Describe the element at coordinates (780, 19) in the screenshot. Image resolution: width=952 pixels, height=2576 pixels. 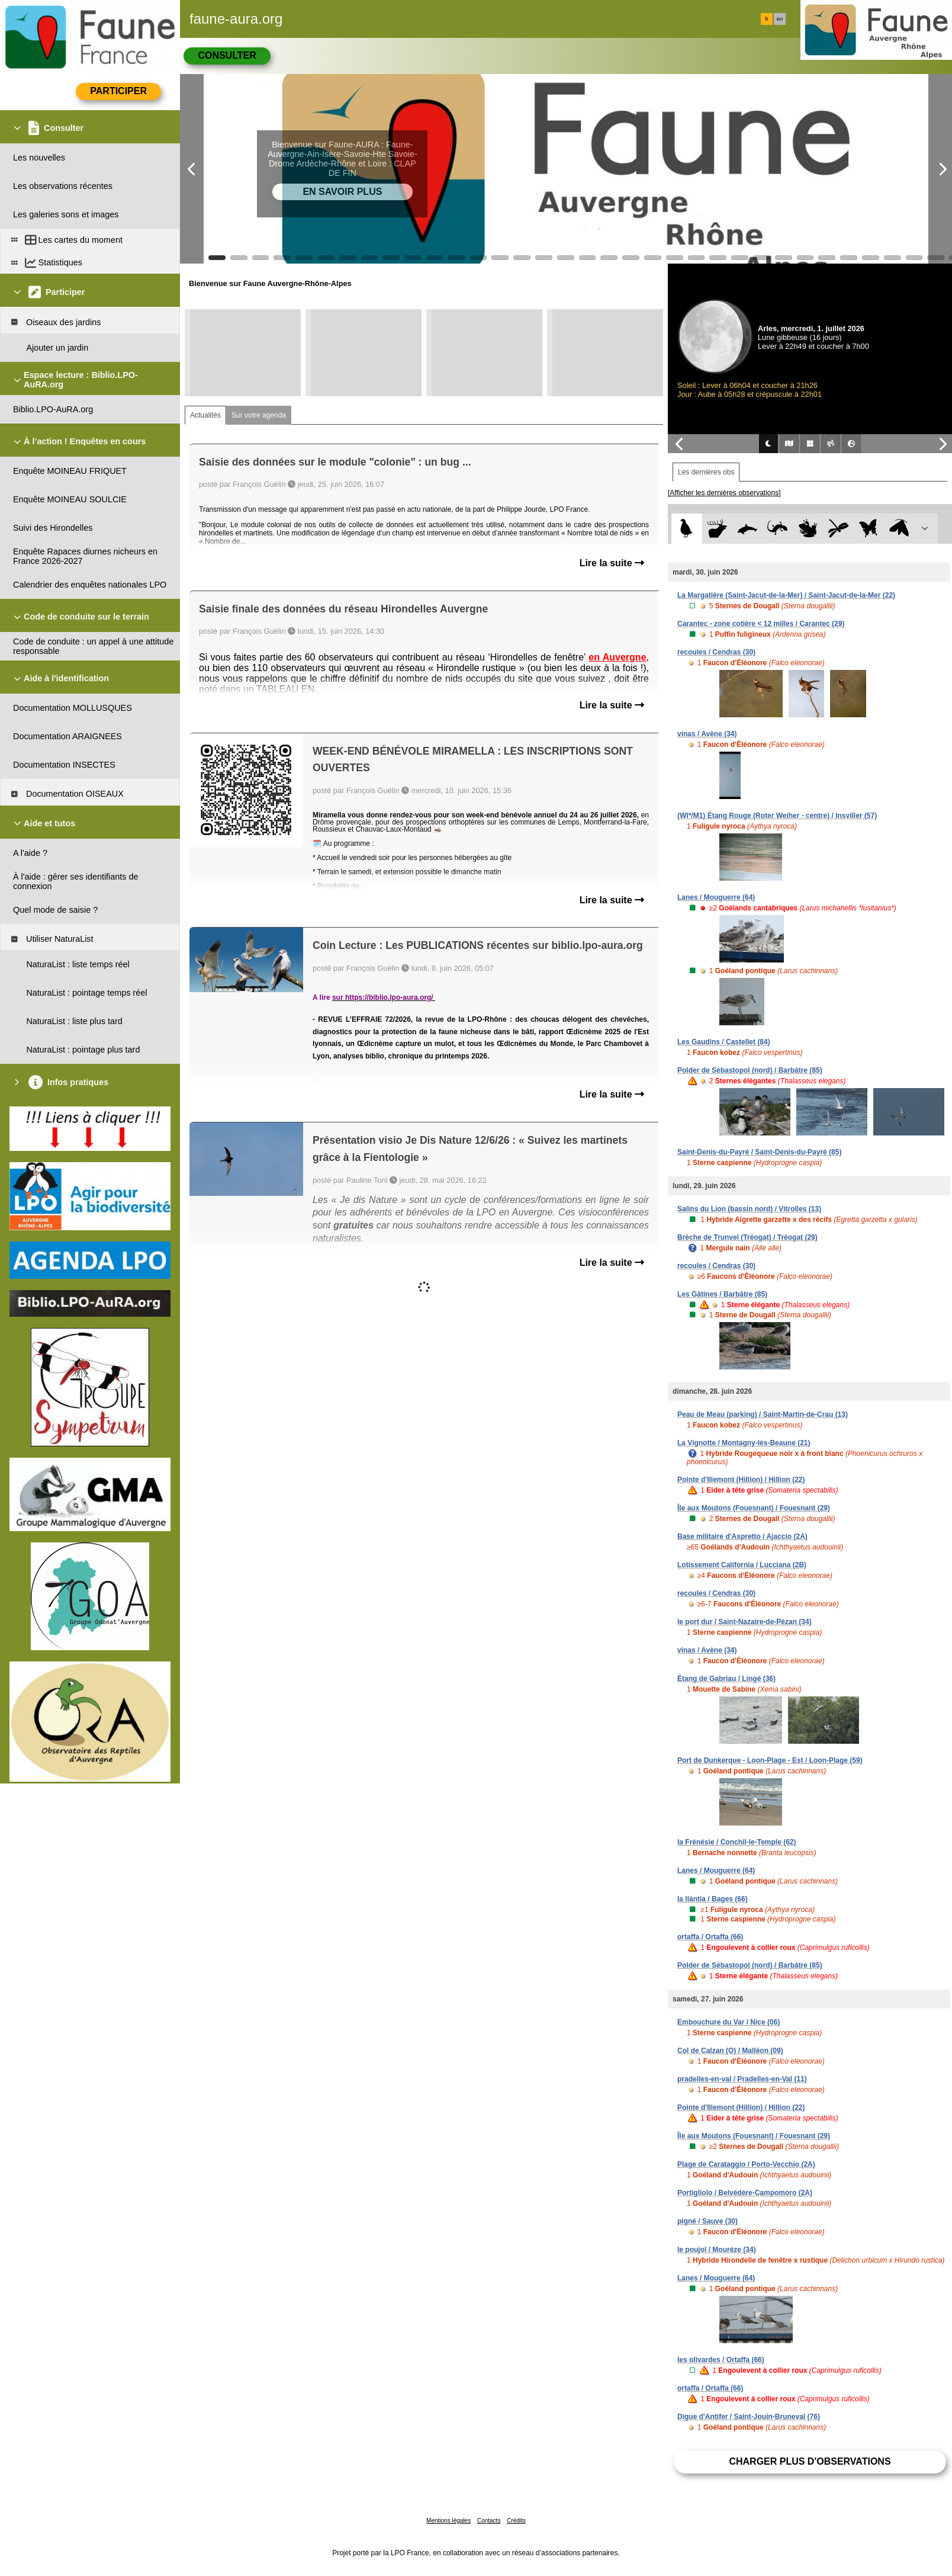
I see `en` at that location.